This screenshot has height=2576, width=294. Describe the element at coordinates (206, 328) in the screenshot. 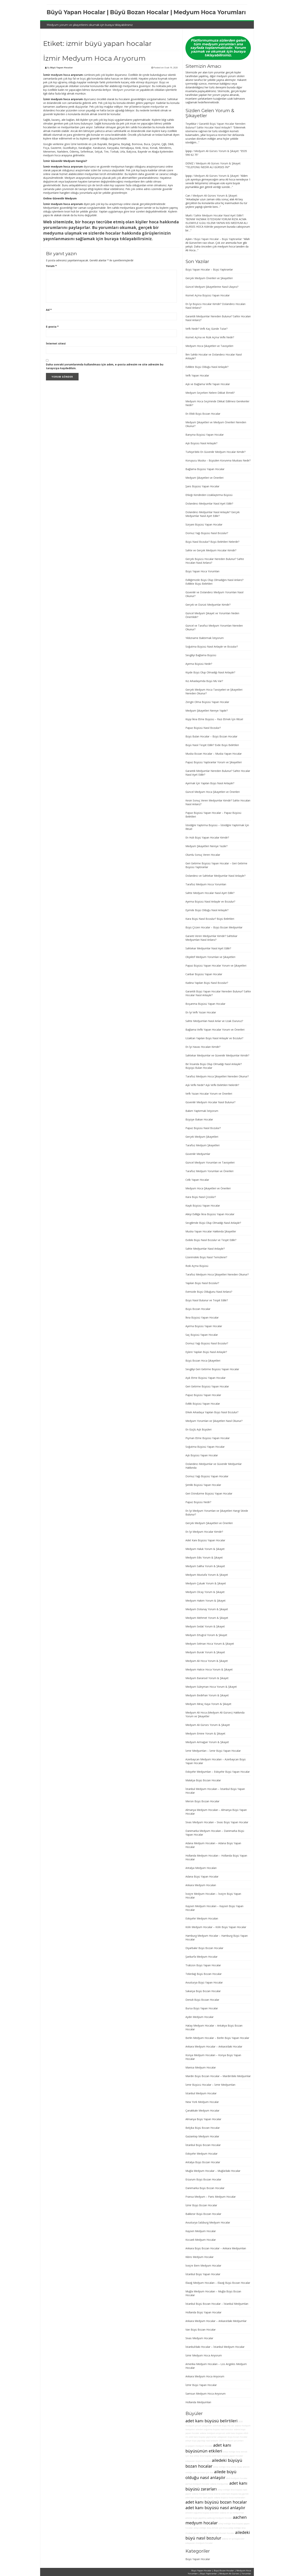

I see `Vefk Nedir? Vefk Kaç Günde Tutar?` at that location.